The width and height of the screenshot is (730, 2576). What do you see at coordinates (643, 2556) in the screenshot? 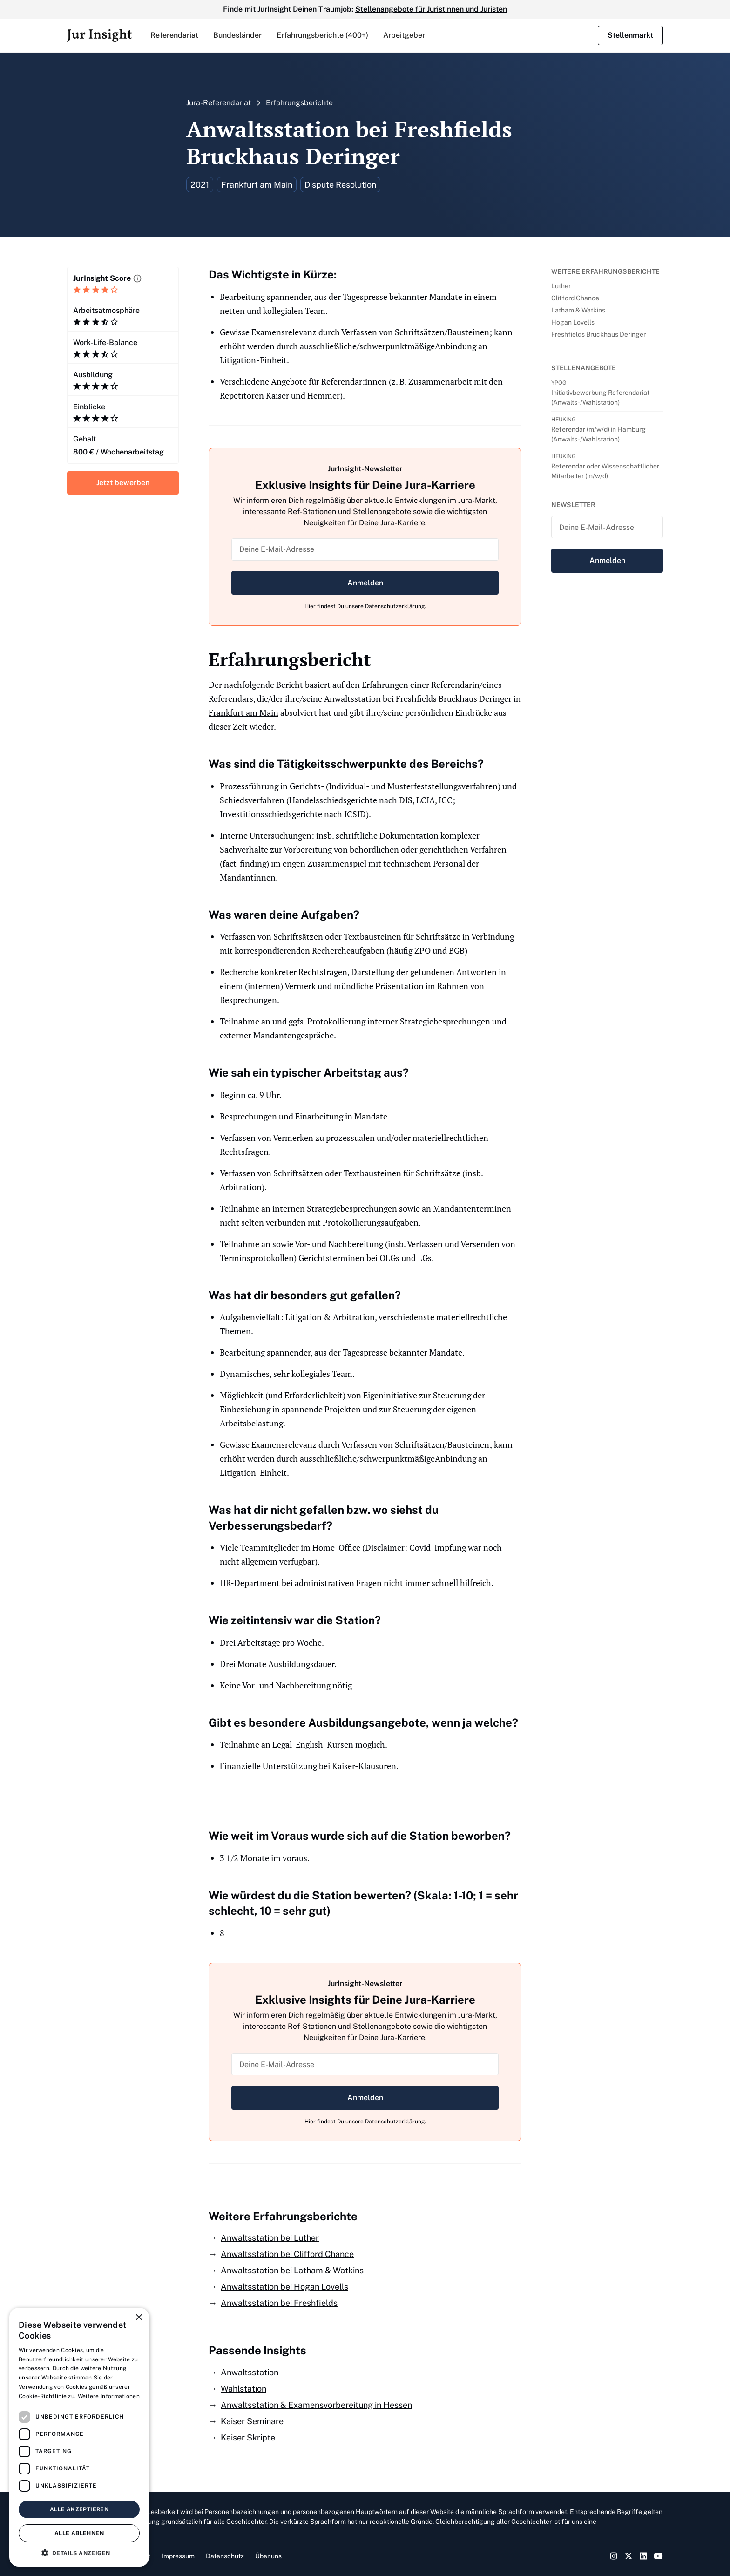
I see `[LinkedIn Link]` at bounding box center [643, 2556].